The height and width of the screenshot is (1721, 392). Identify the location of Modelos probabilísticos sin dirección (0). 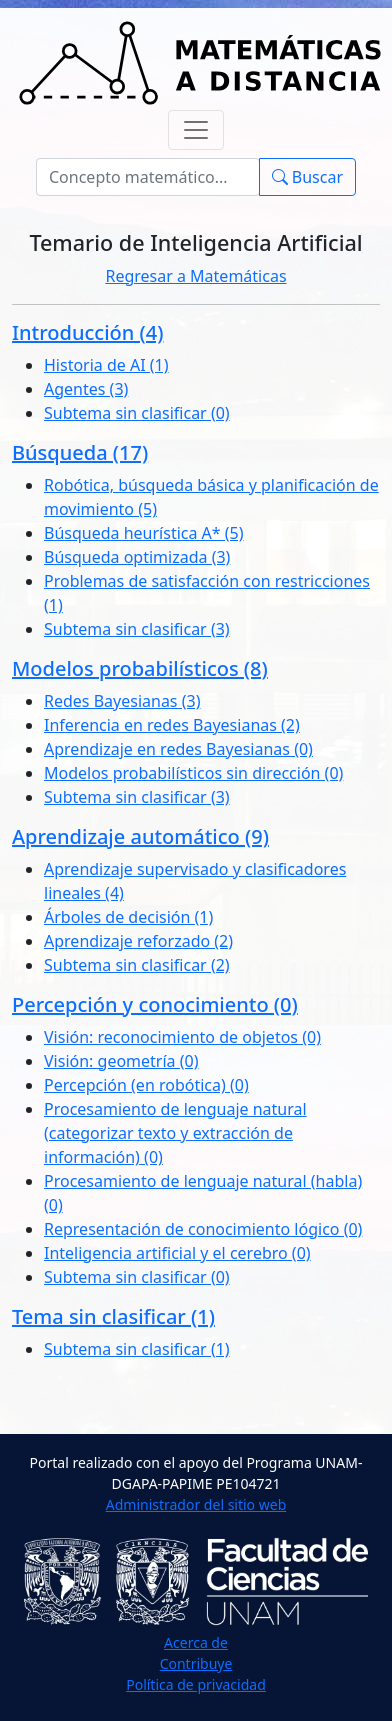
(193, 773).